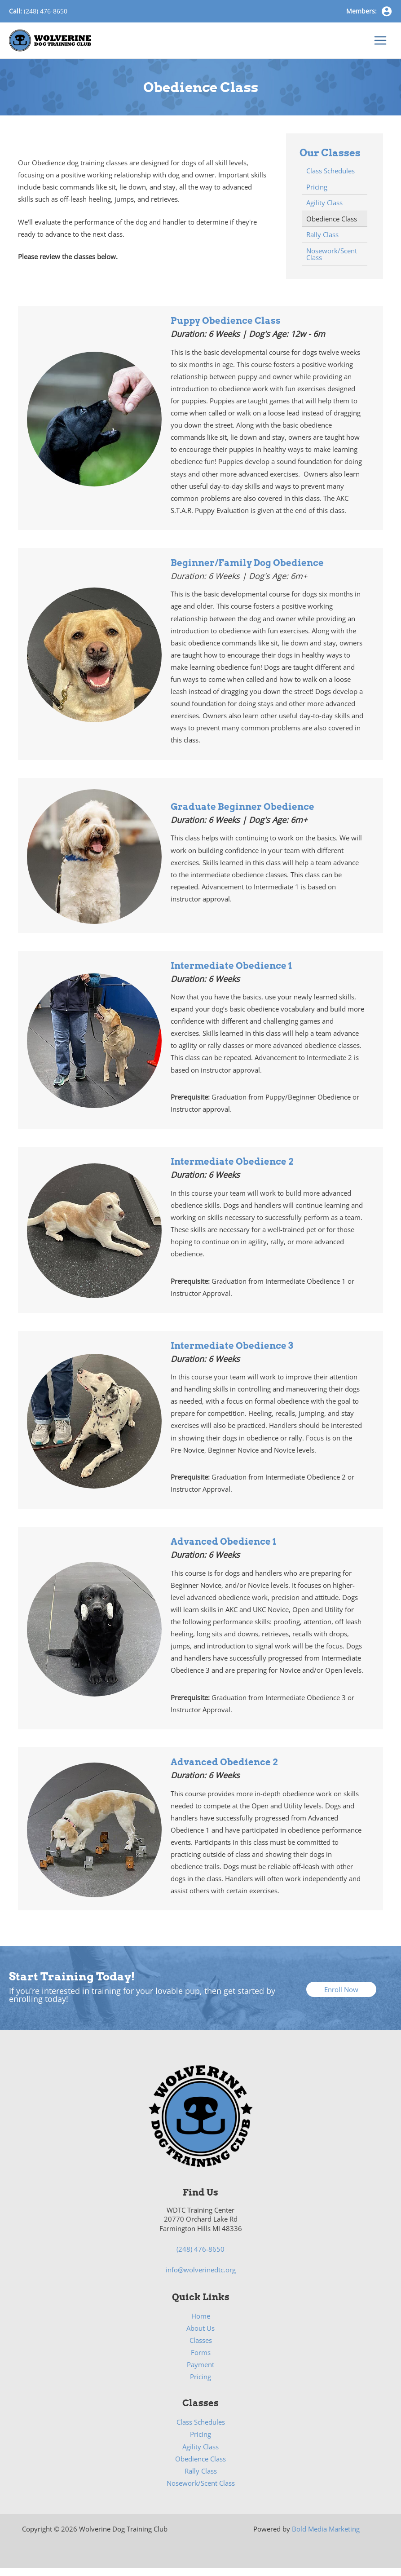 The image size is (401, 2576). I want to click on Bold Media Marketing, so click(326, 2536).